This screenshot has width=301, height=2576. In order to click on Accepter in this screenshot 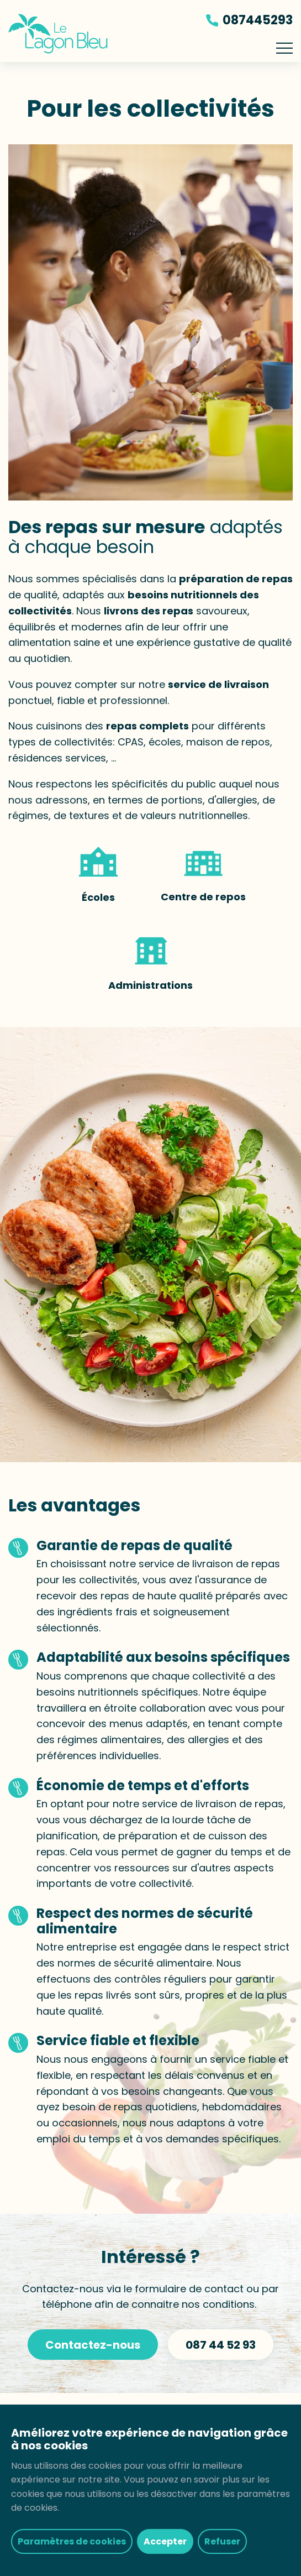, I will do `click(165, 2541)`.